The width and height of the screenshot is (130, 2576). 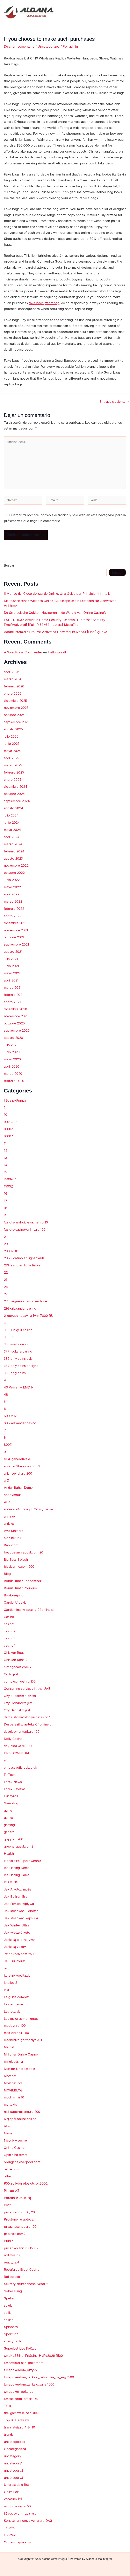 What do you see at coordinates (11, 2334) in the screenshot?
I see `Sportuna` at bounding box center [11, 2334].